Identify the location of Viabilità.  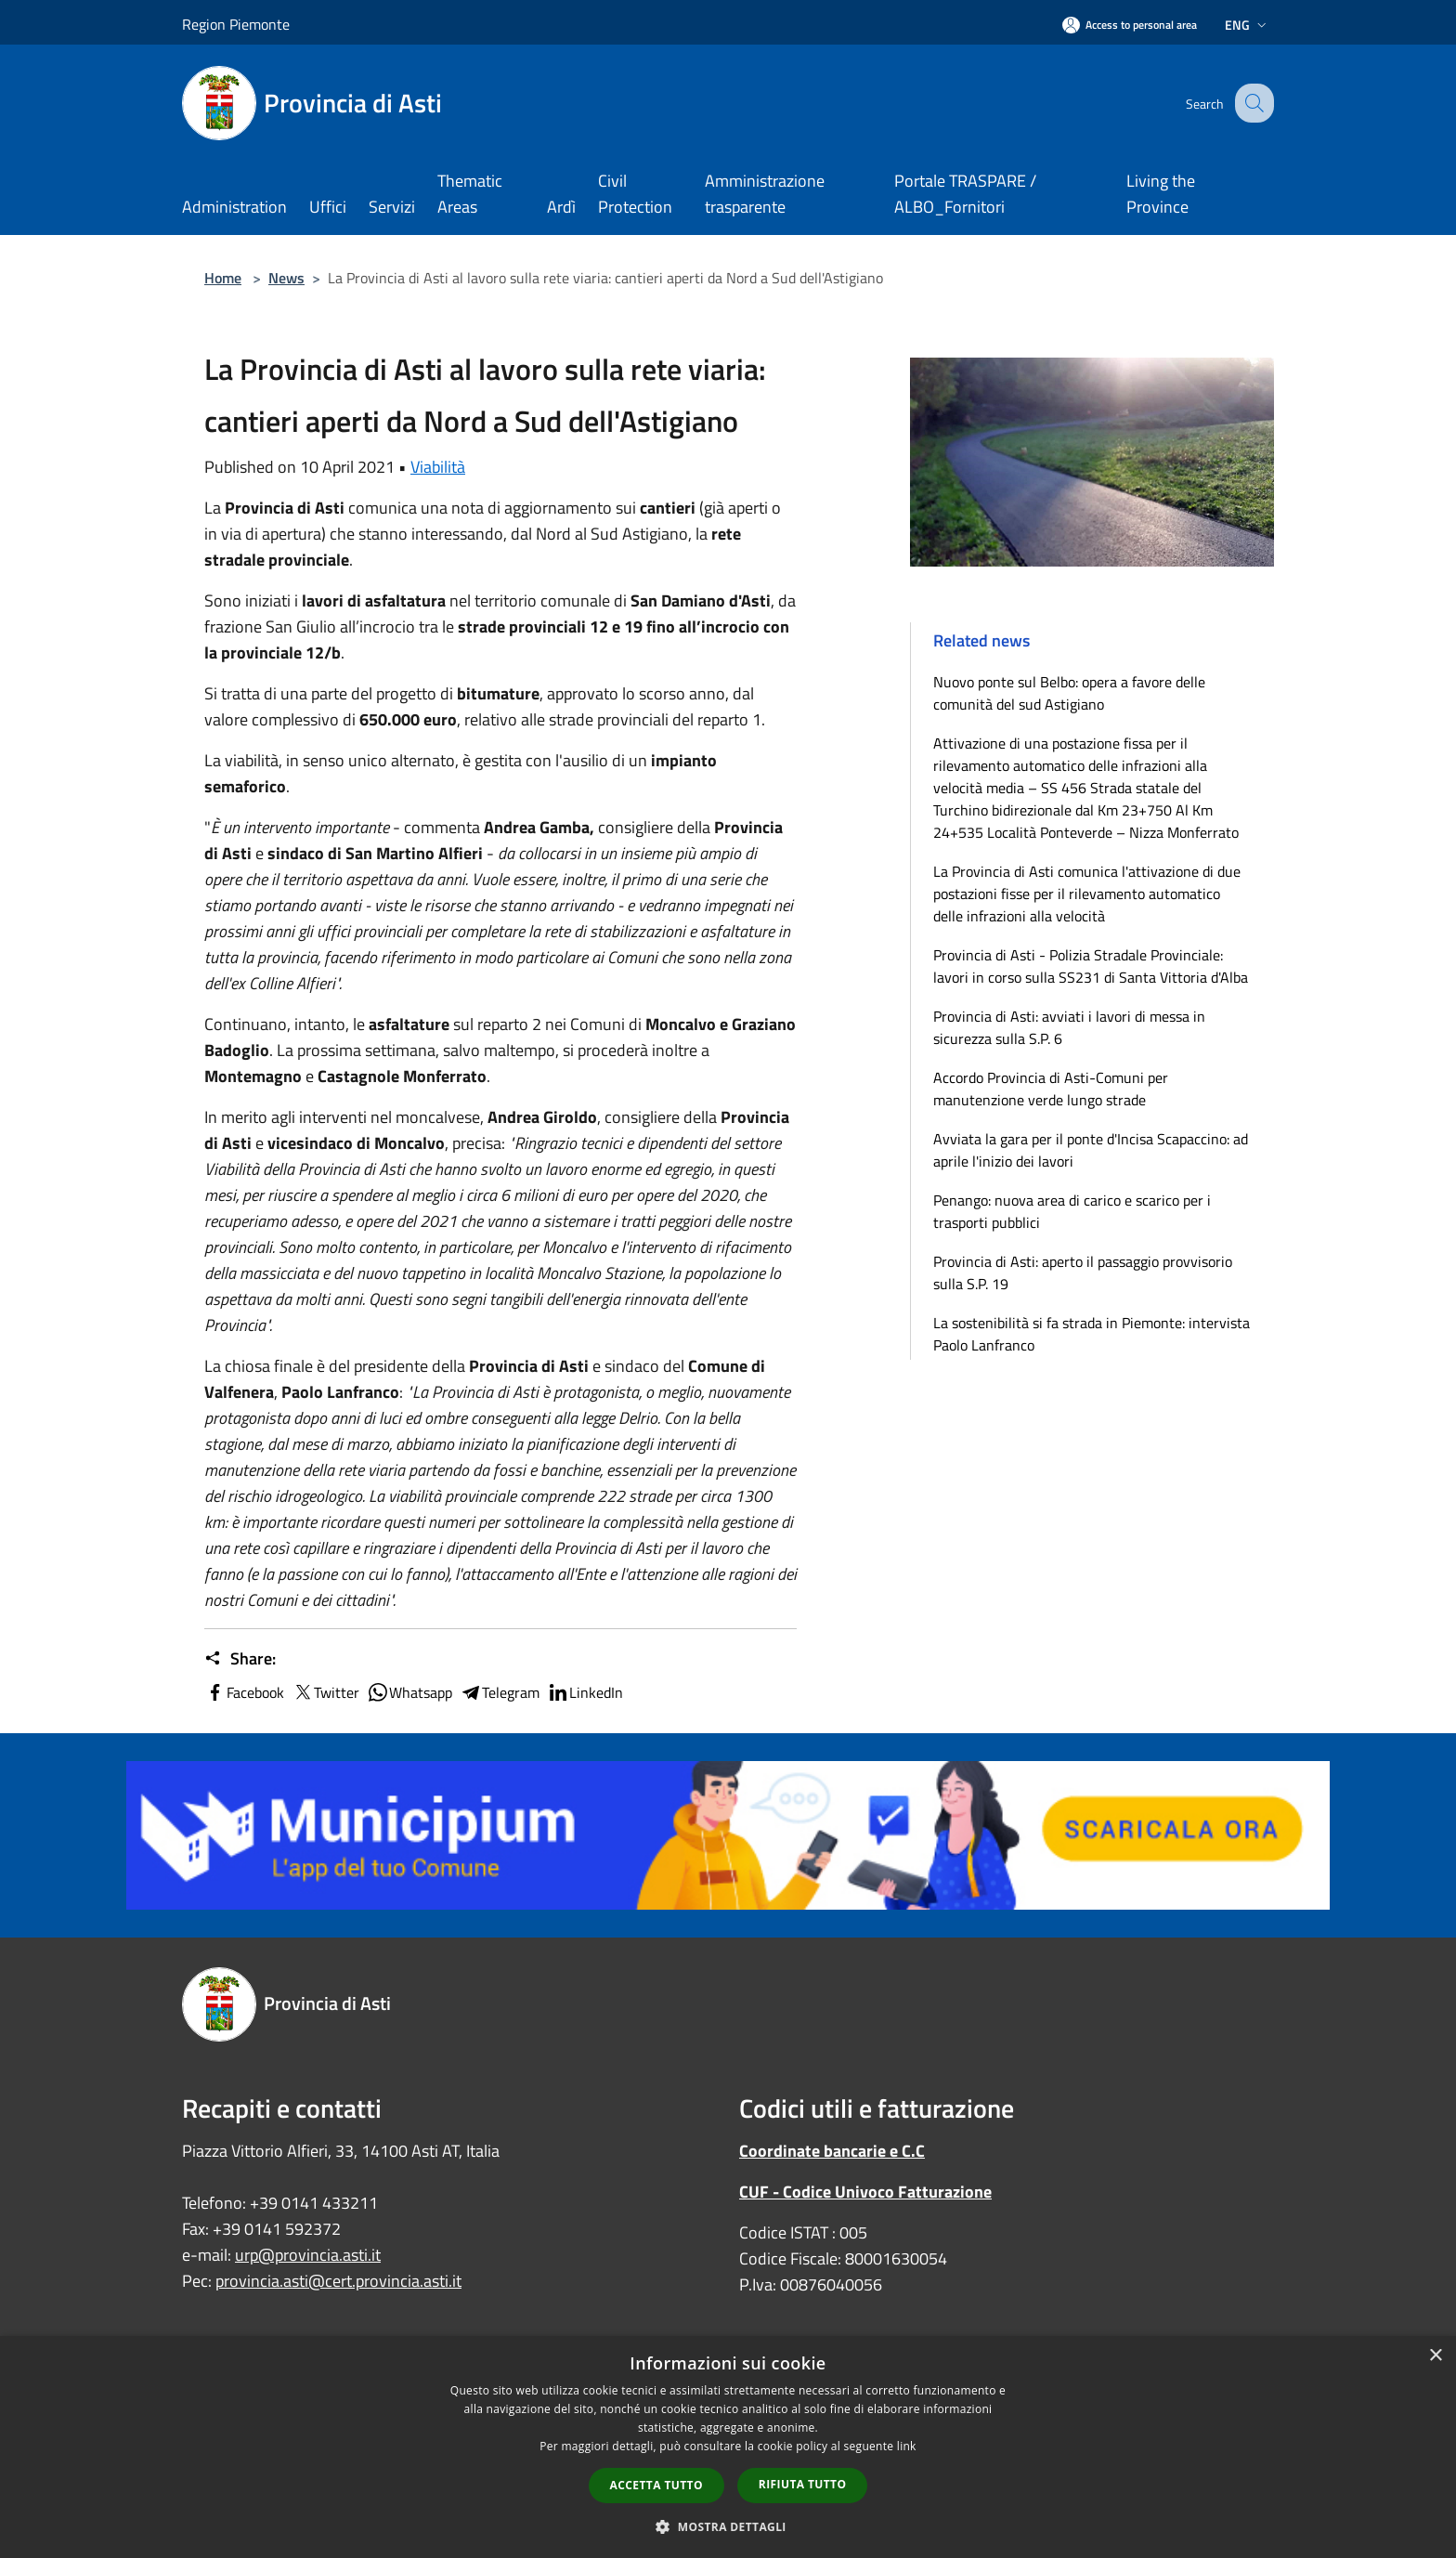
(437, 466).